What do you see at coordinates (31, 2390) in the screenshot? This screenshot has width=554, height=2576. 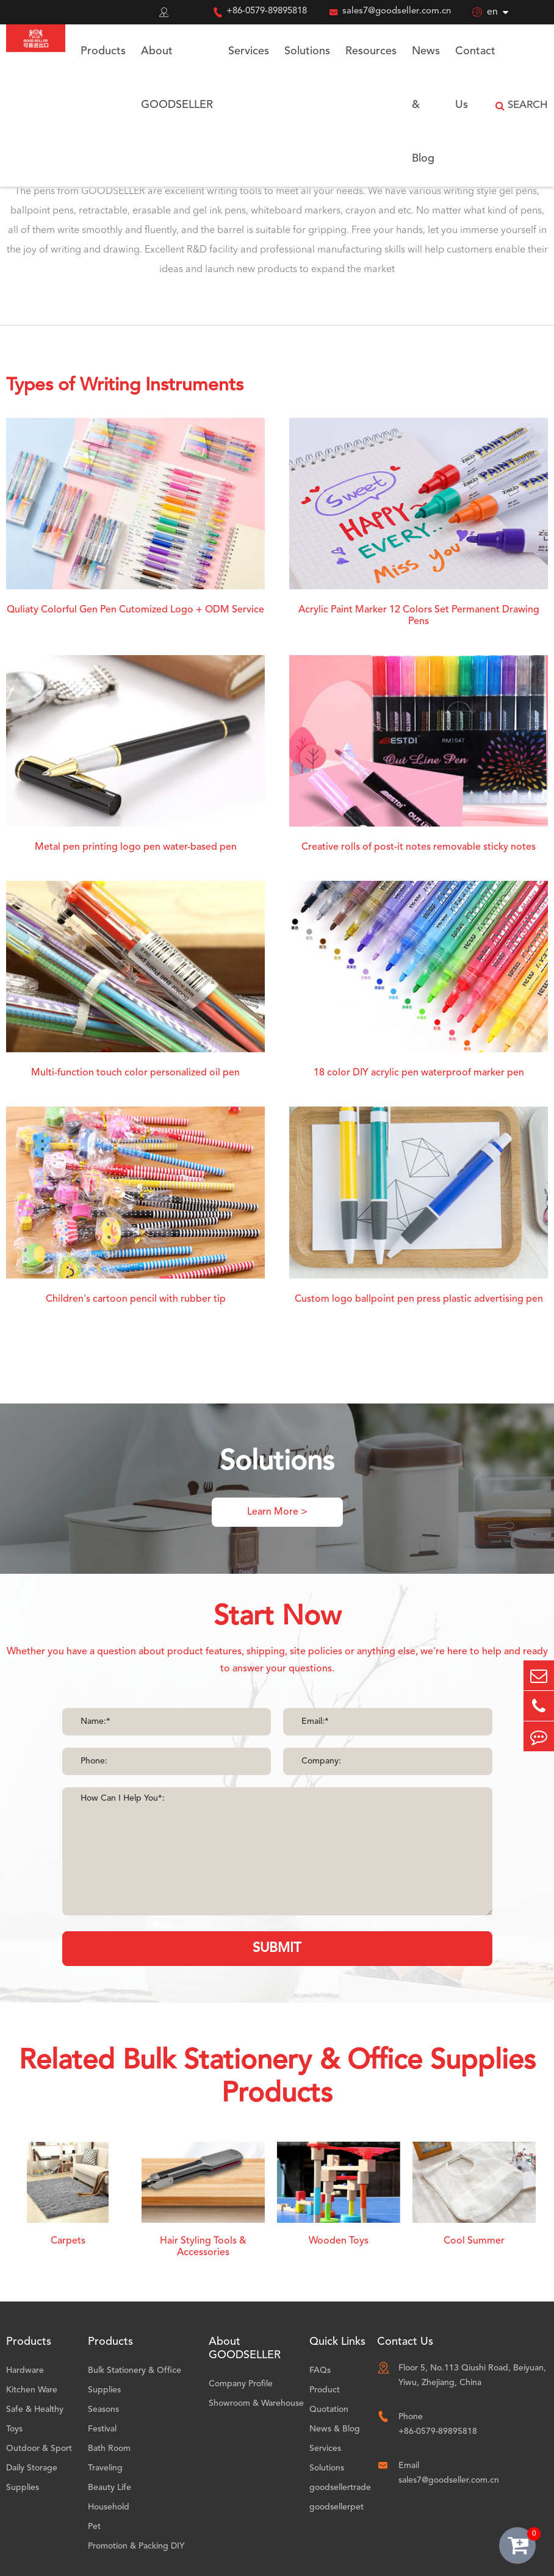 I see `Kitchen Ware` at bounding box center [31, 2390].